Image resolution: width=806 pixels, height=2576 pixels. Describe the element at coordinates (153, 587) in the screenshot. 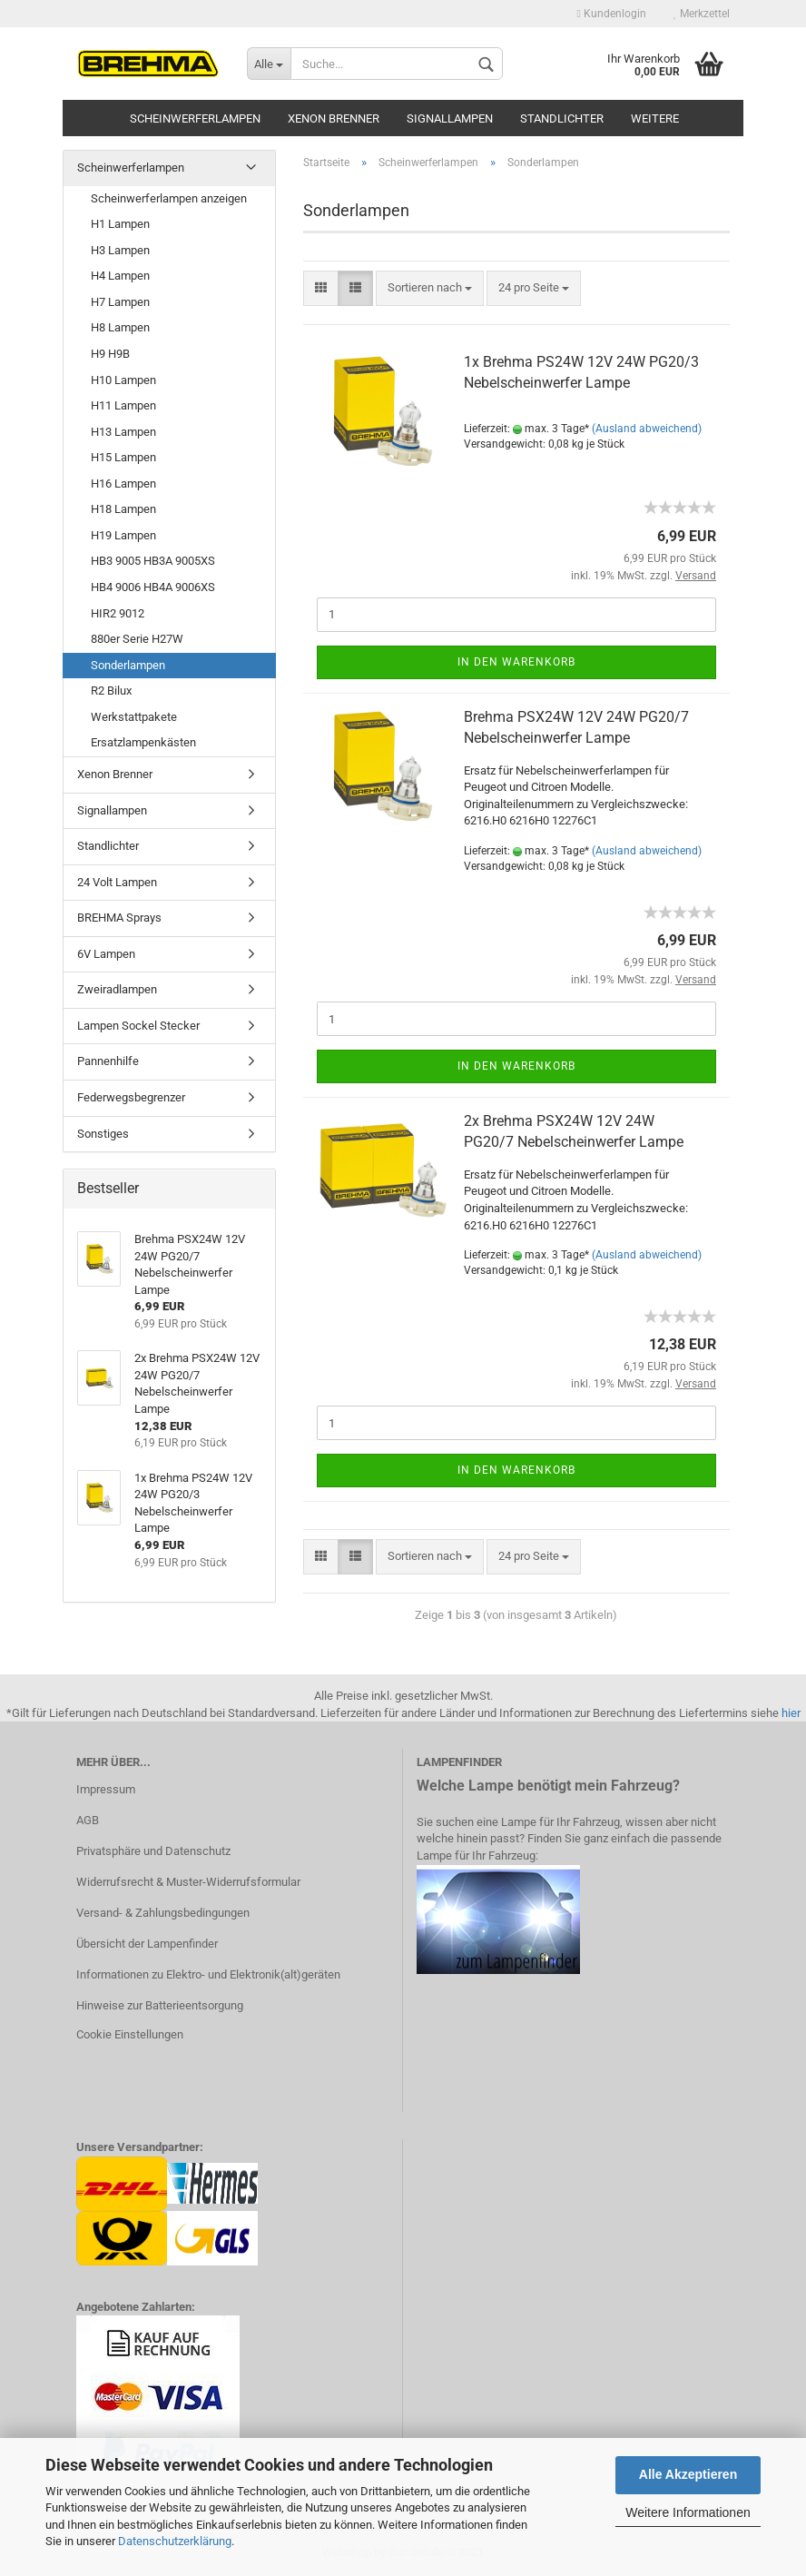

I see `HB4 9006 HB4A 9006XS` at that location.